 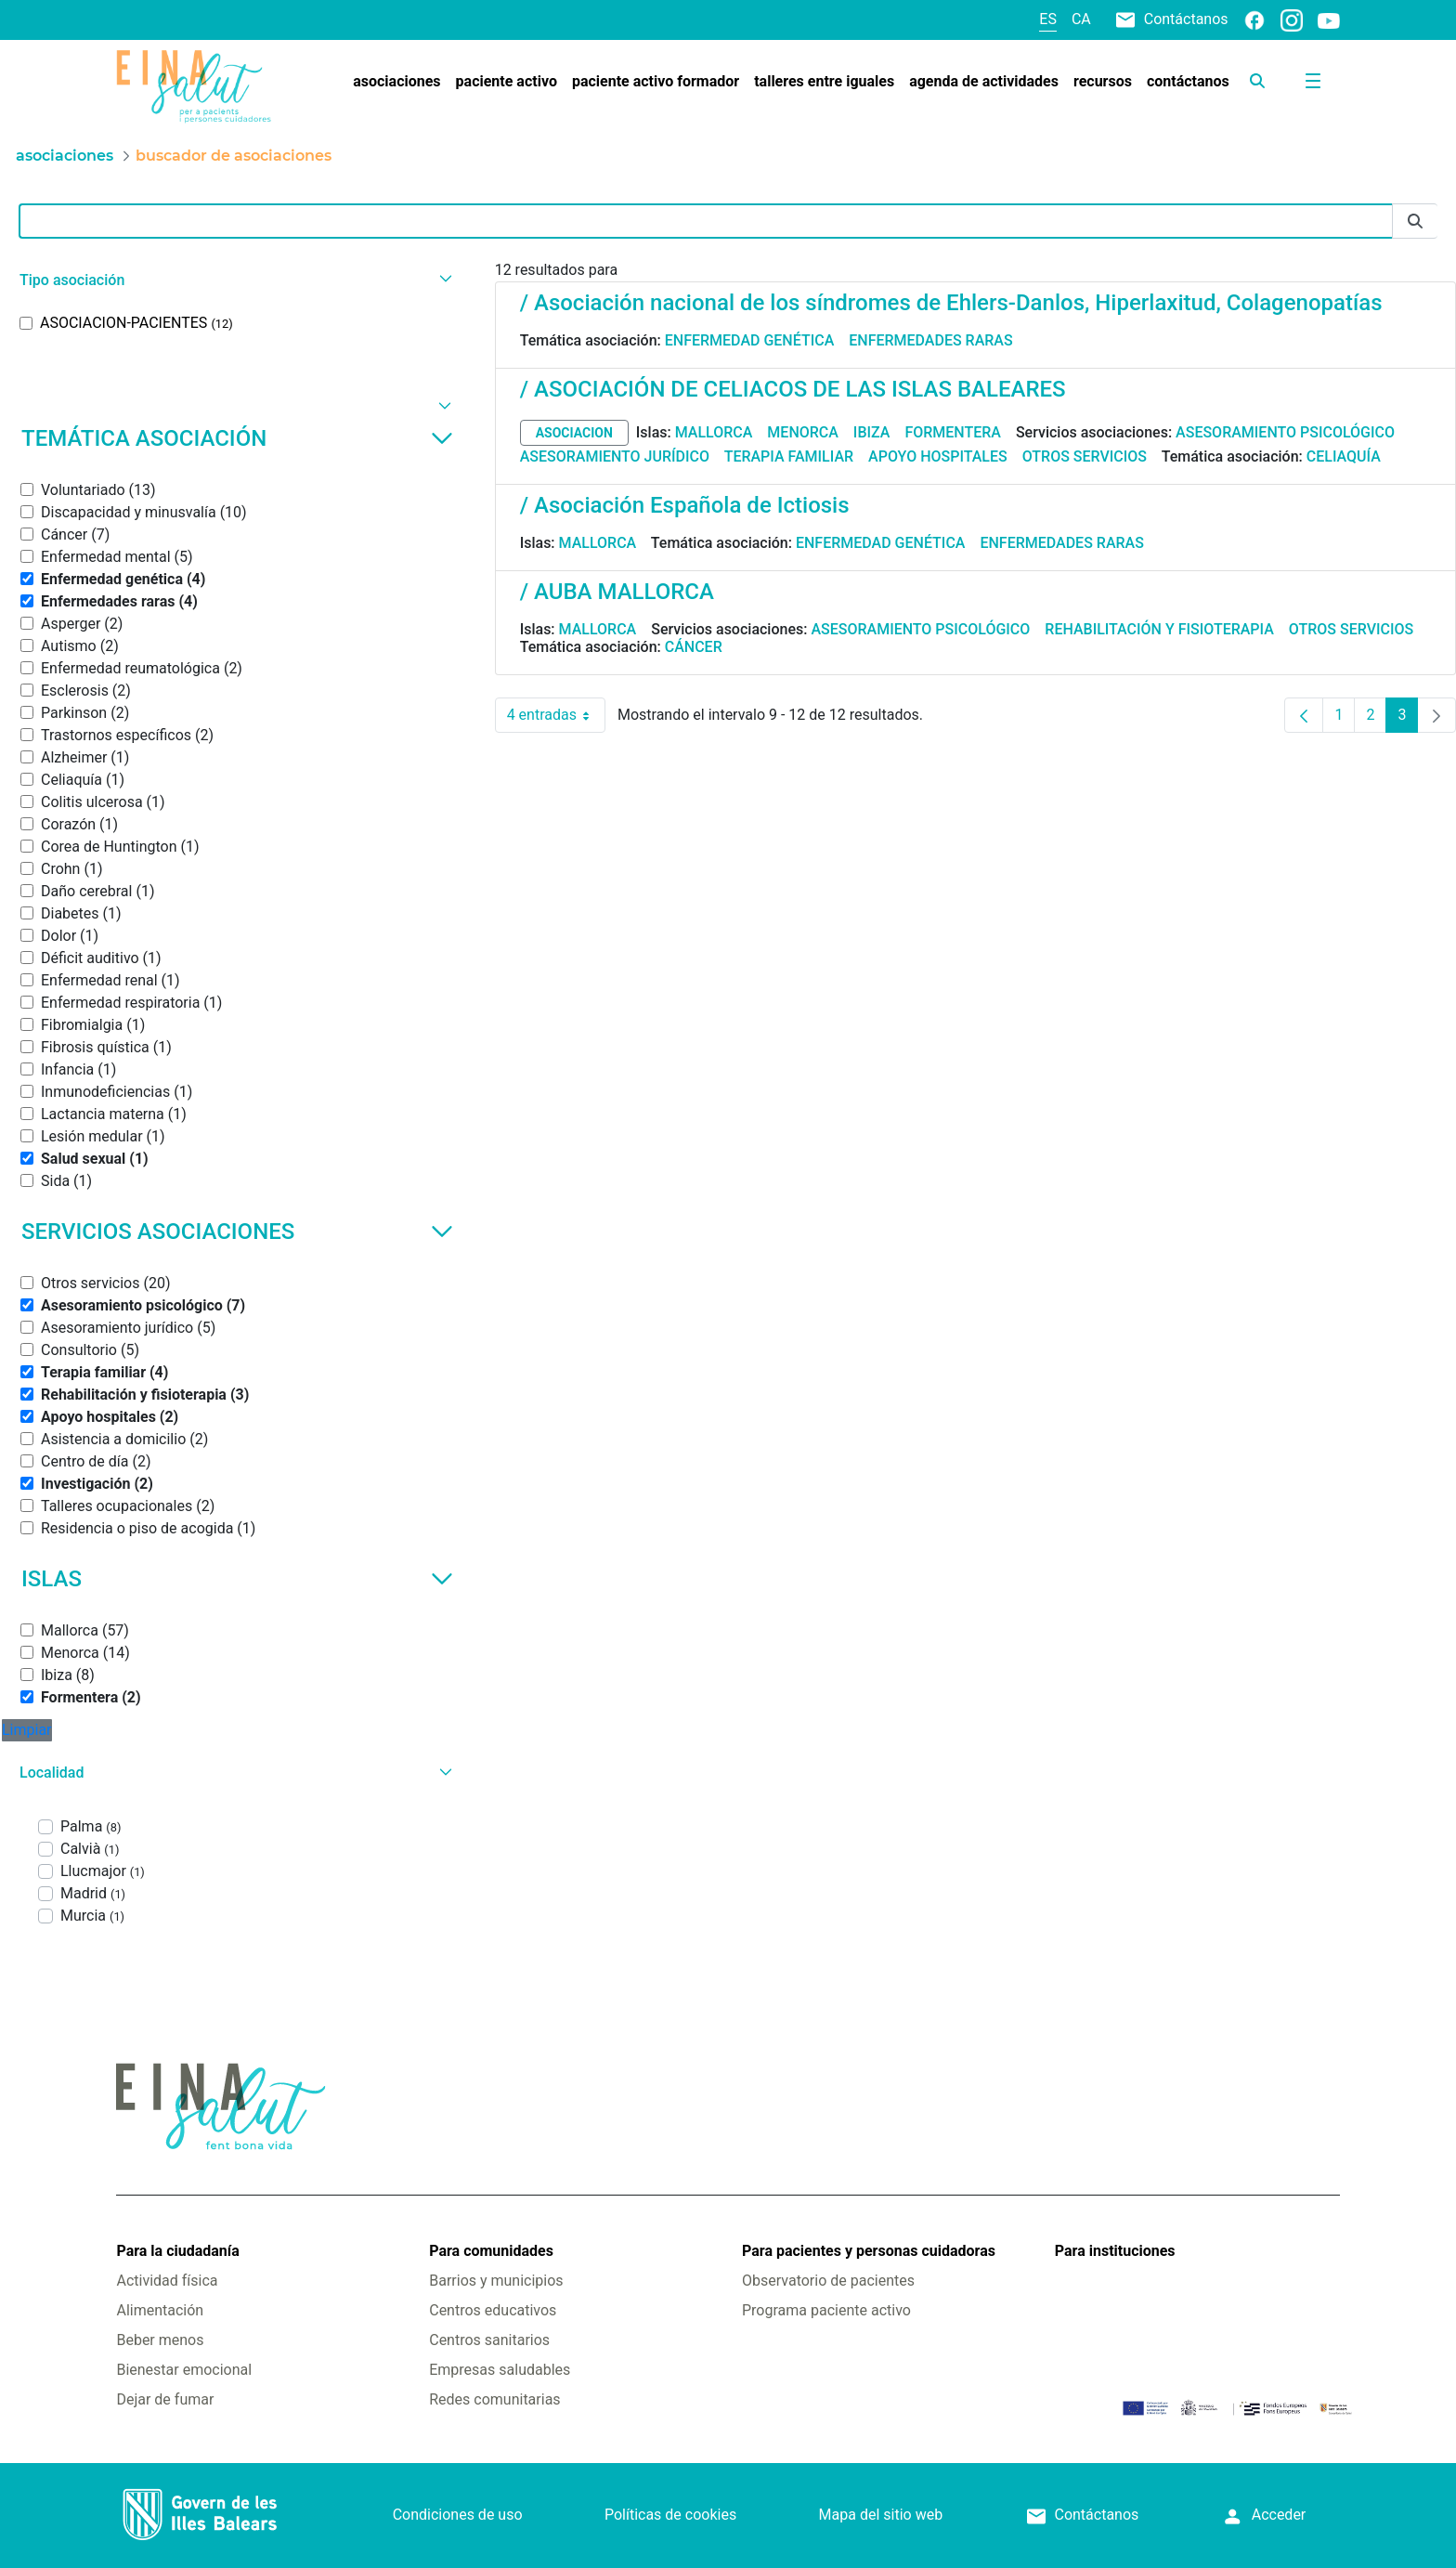 I want to click on Para instituciones, so click(x=1115, y=2251).